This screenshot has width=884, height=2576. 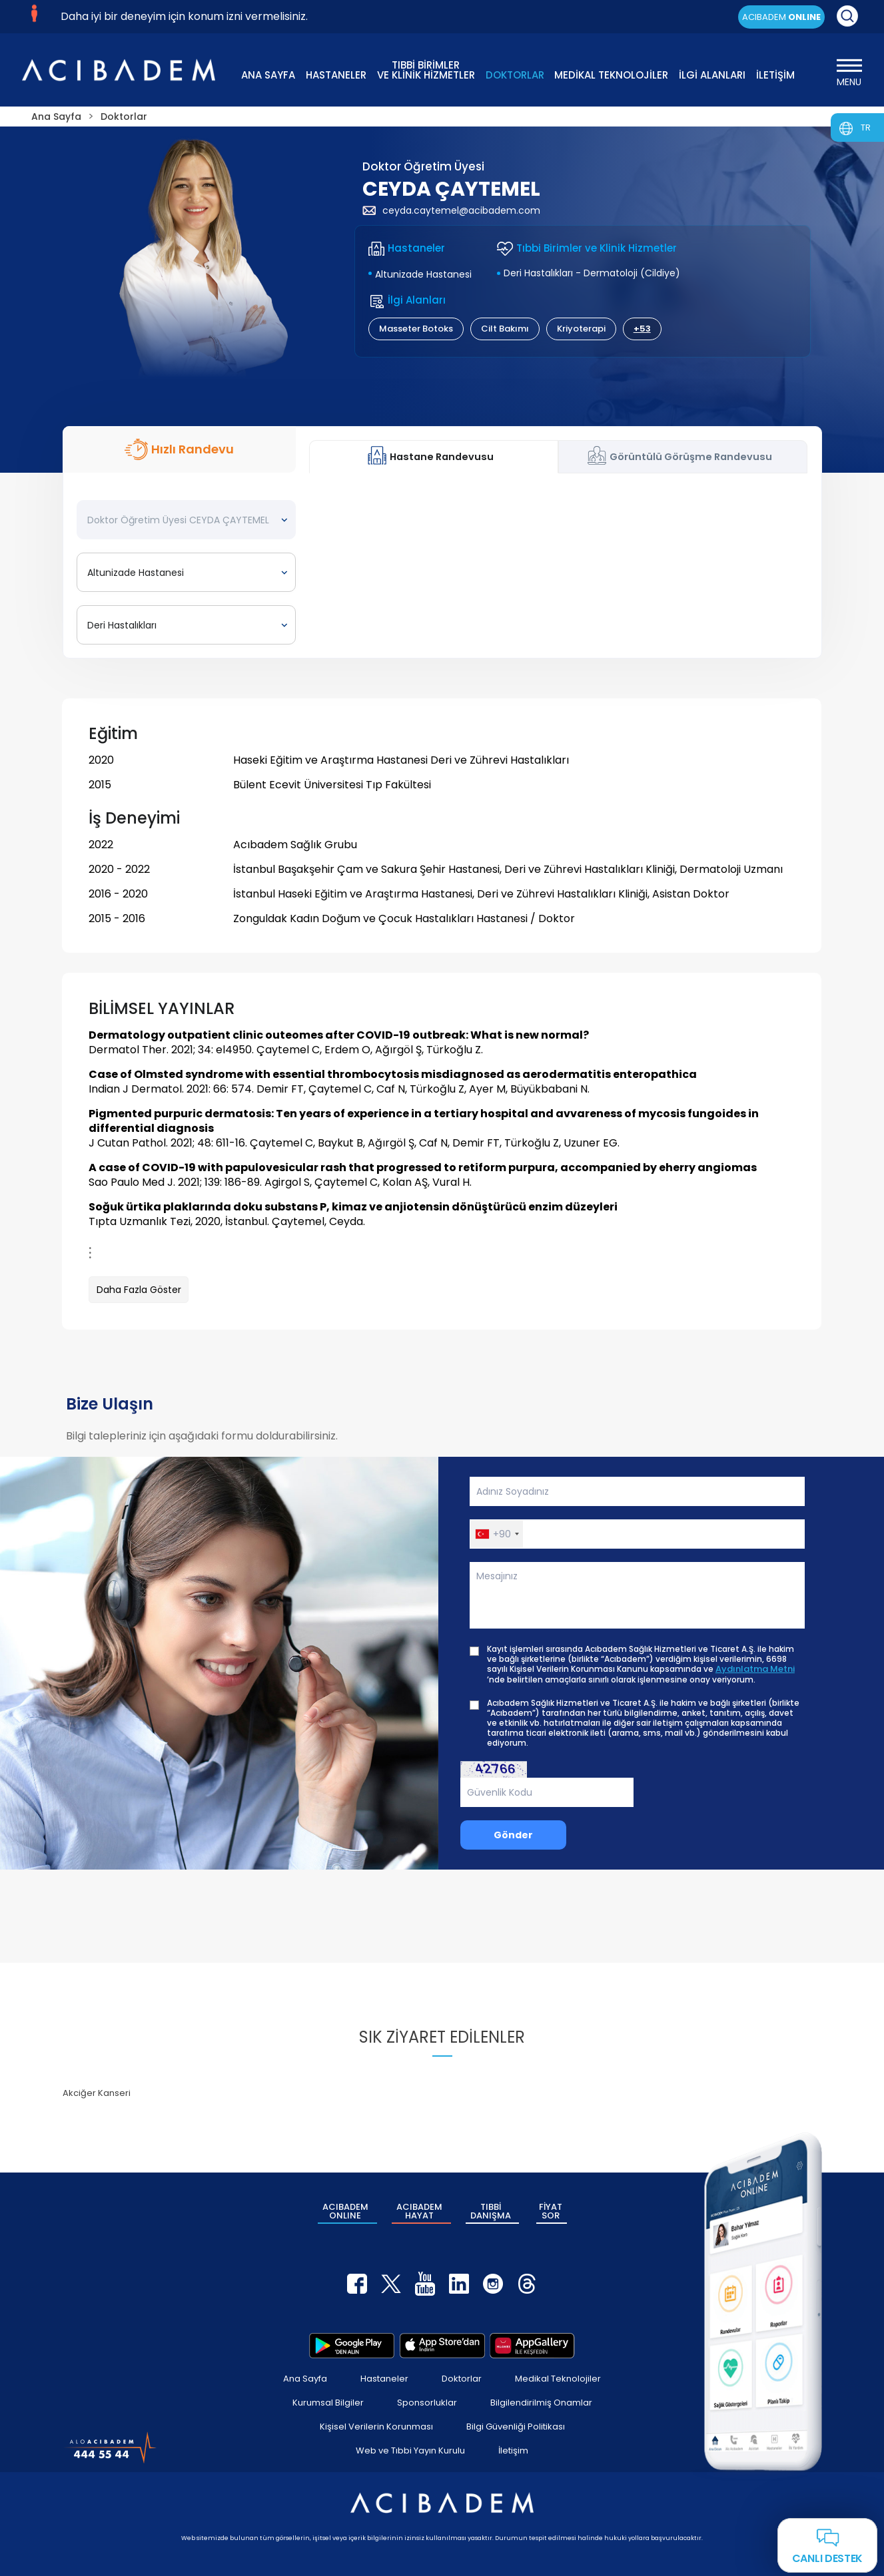 I want to click on İLETİŞİM, so click(x=775, y=75).